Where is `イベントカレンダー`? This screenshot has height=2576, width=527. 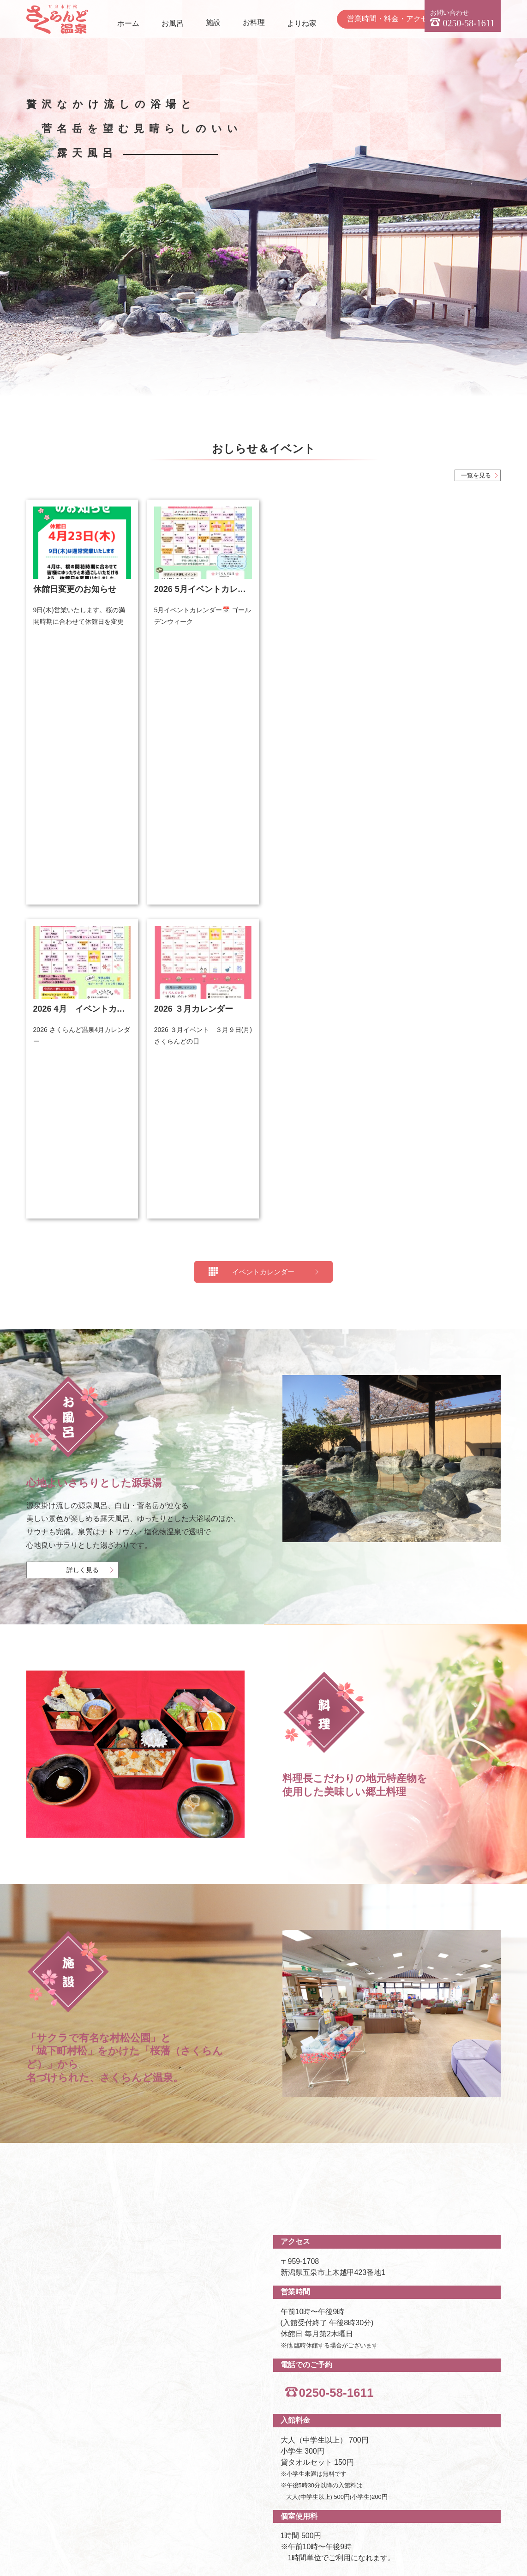
イベントカレンダー is located at coordinates (263, 707).